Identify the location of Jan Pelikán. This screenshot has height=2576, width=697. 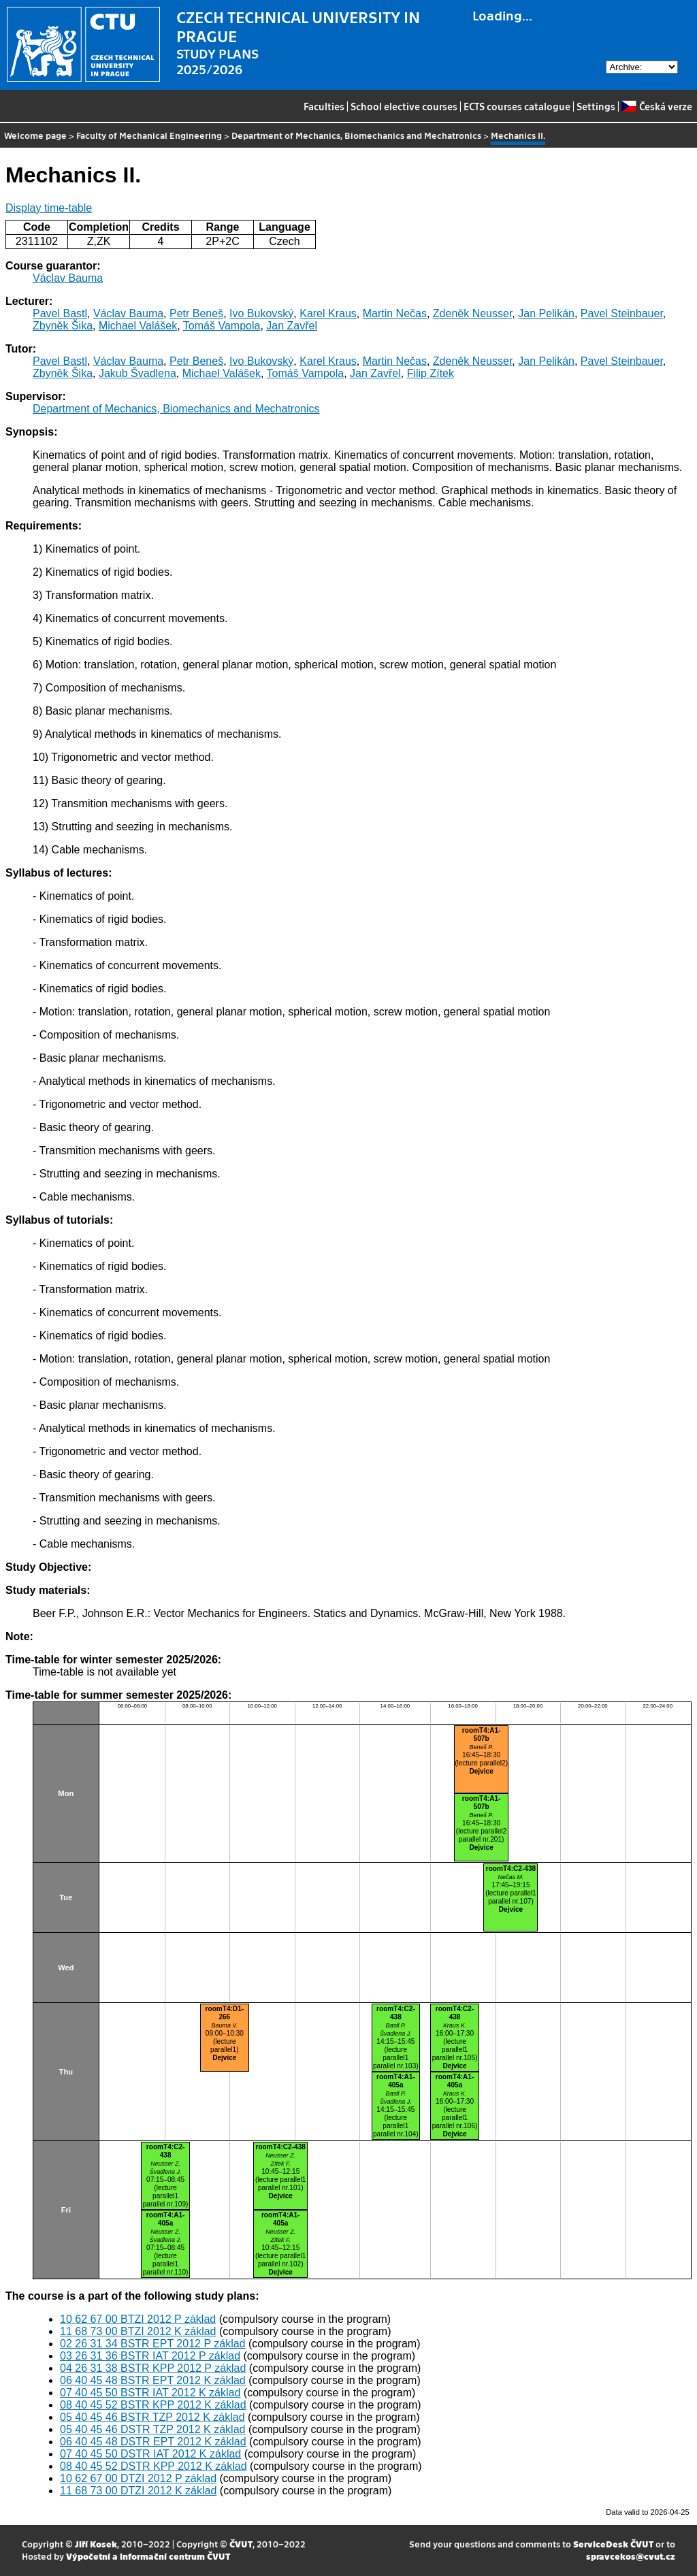
(546, 313).